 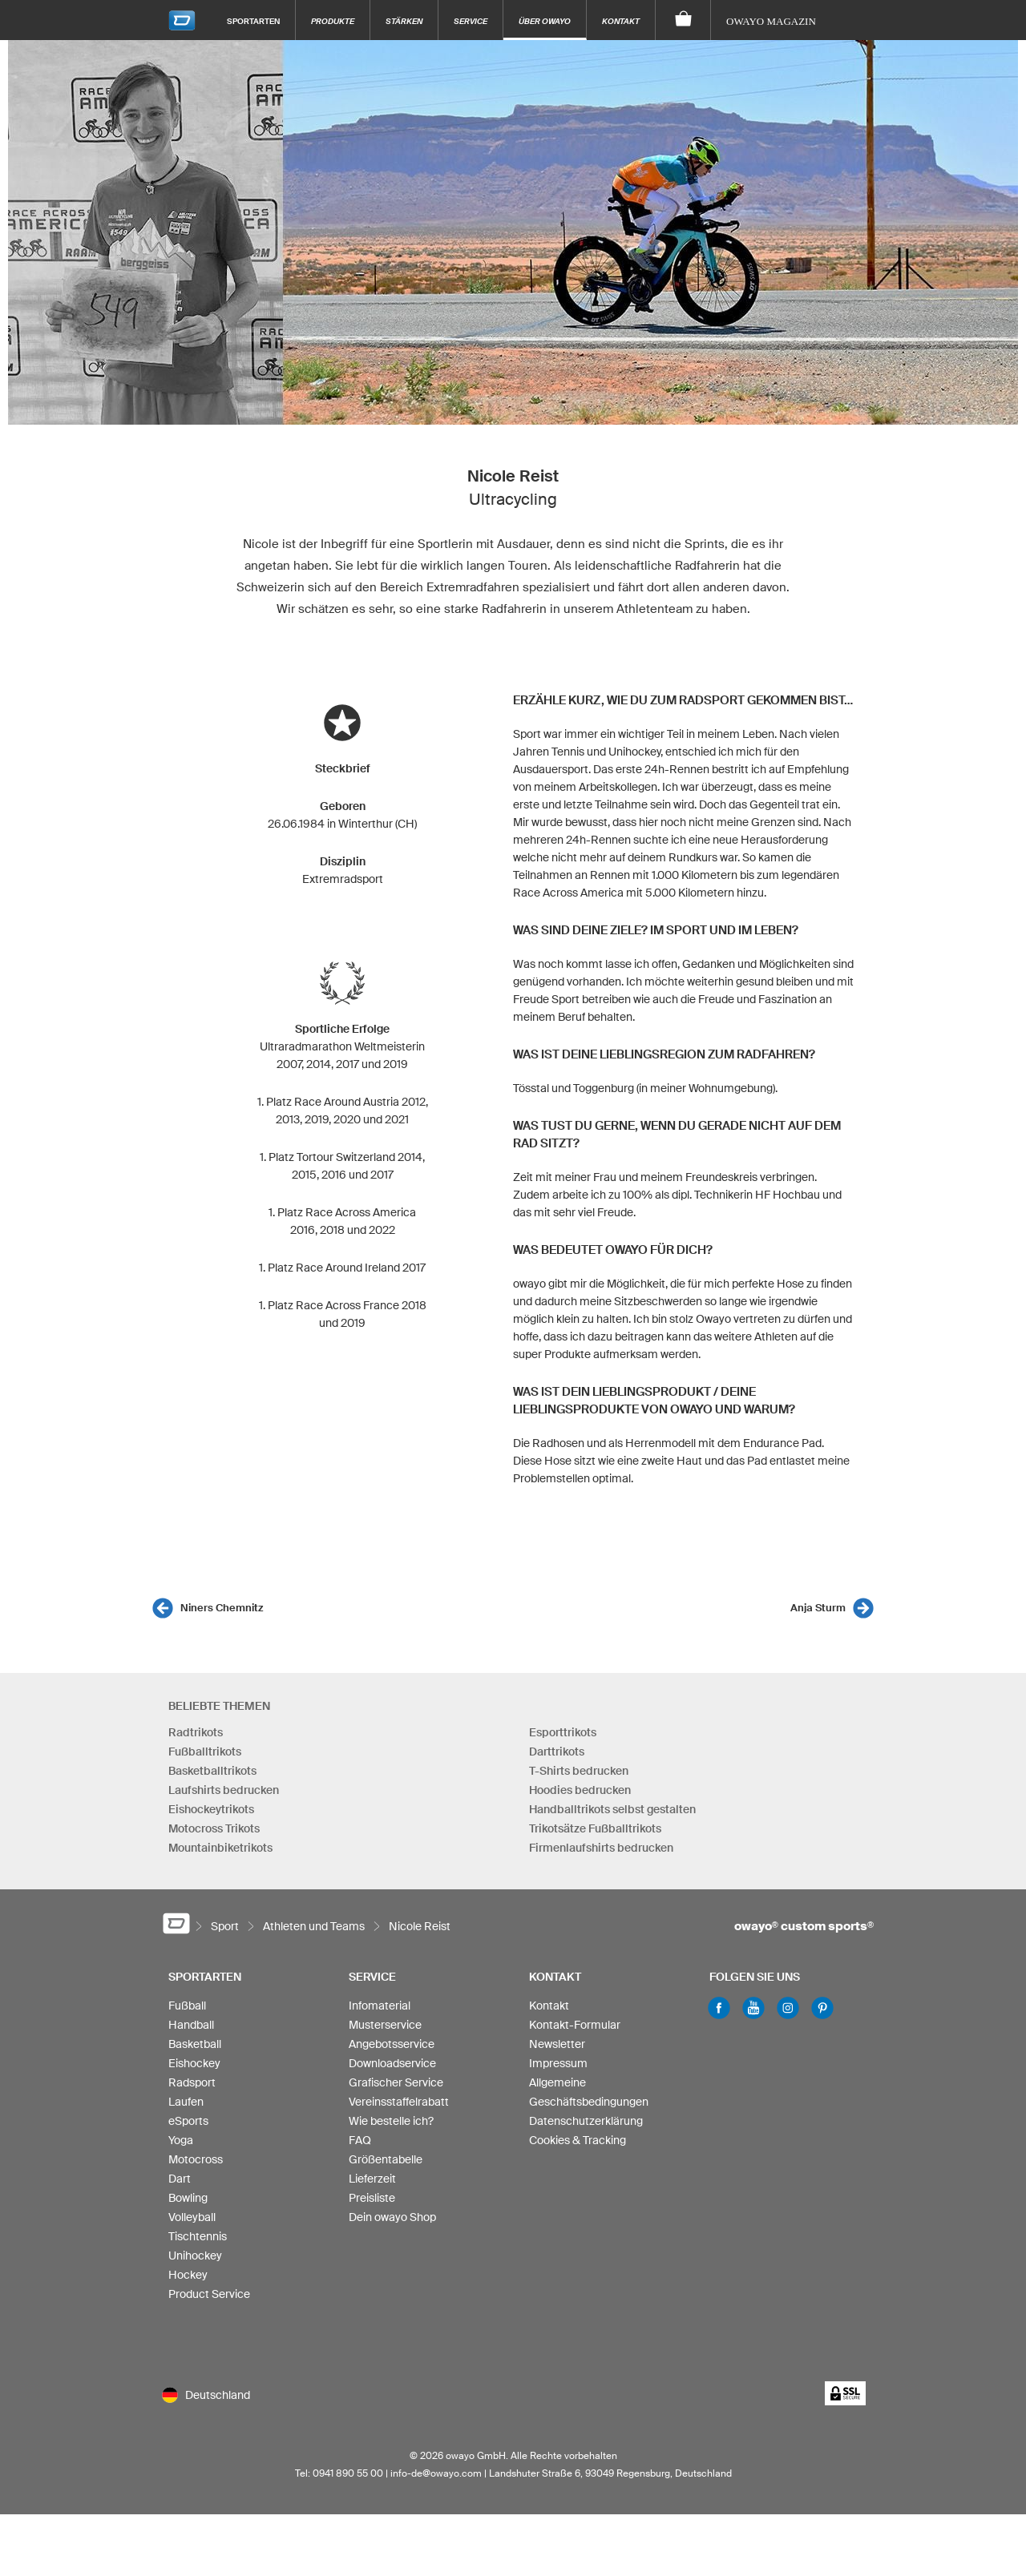 I want to click on Grafischer Service, so click(x=396, y=2082).